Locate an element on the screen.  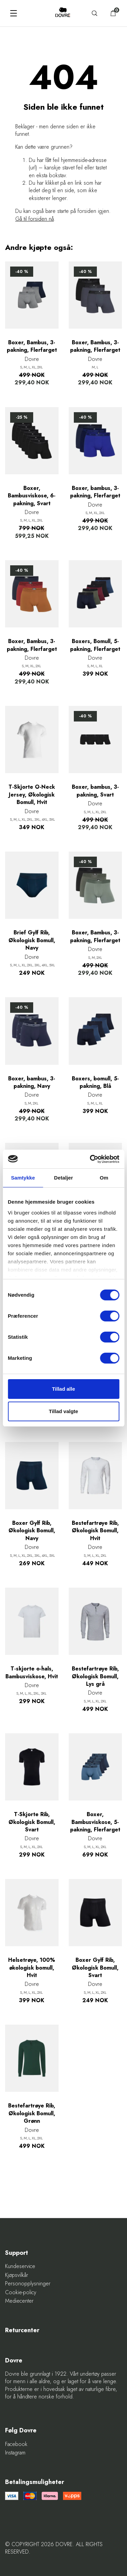
Facebook is located at coordinates (16, 2444).